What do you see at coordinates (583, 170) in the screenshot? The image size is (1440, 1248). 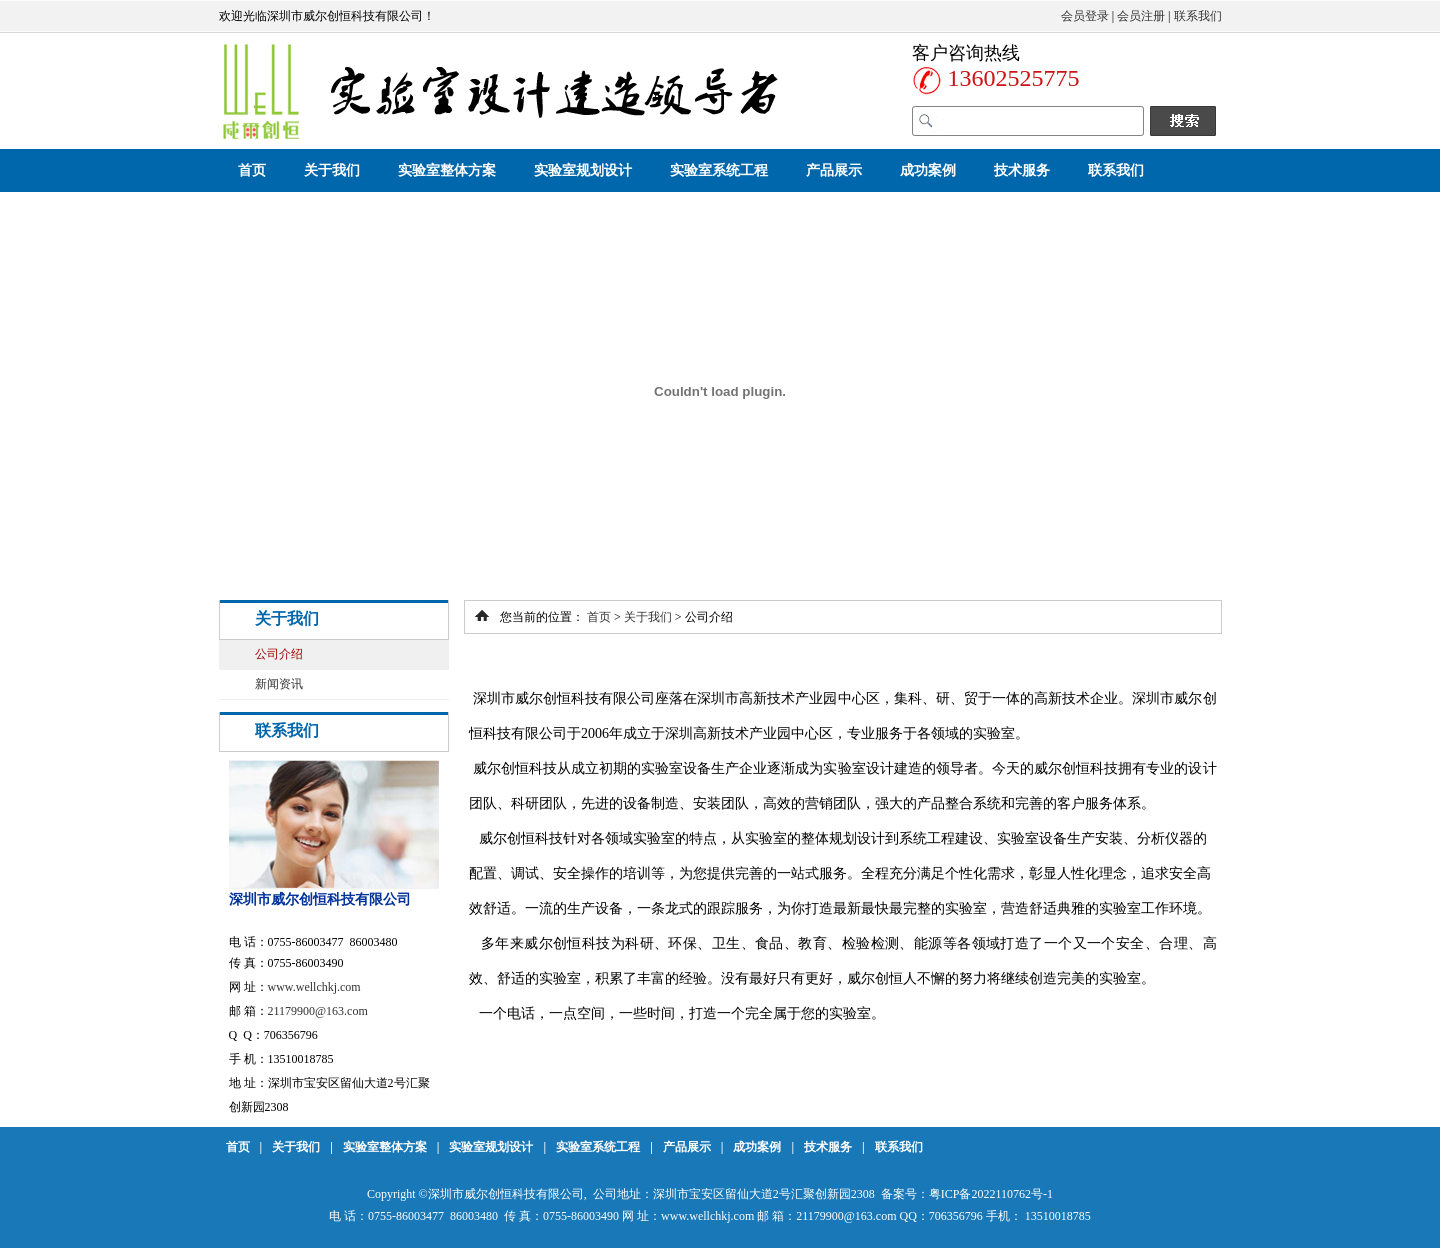 I see `实验室规划设计` at bounding box center [583, 170].